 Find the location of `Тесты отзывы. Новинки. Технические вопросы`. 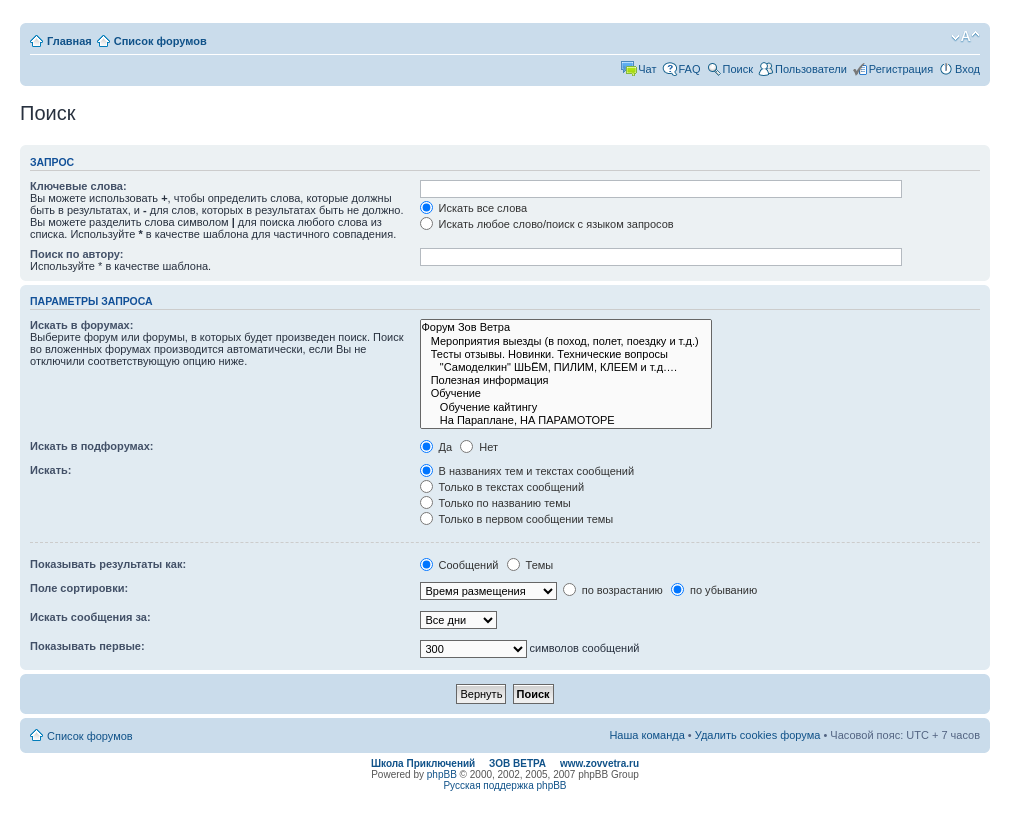

Тесты отзывы. Новинки. Технические вопросы is located at coordinates (566, 354).